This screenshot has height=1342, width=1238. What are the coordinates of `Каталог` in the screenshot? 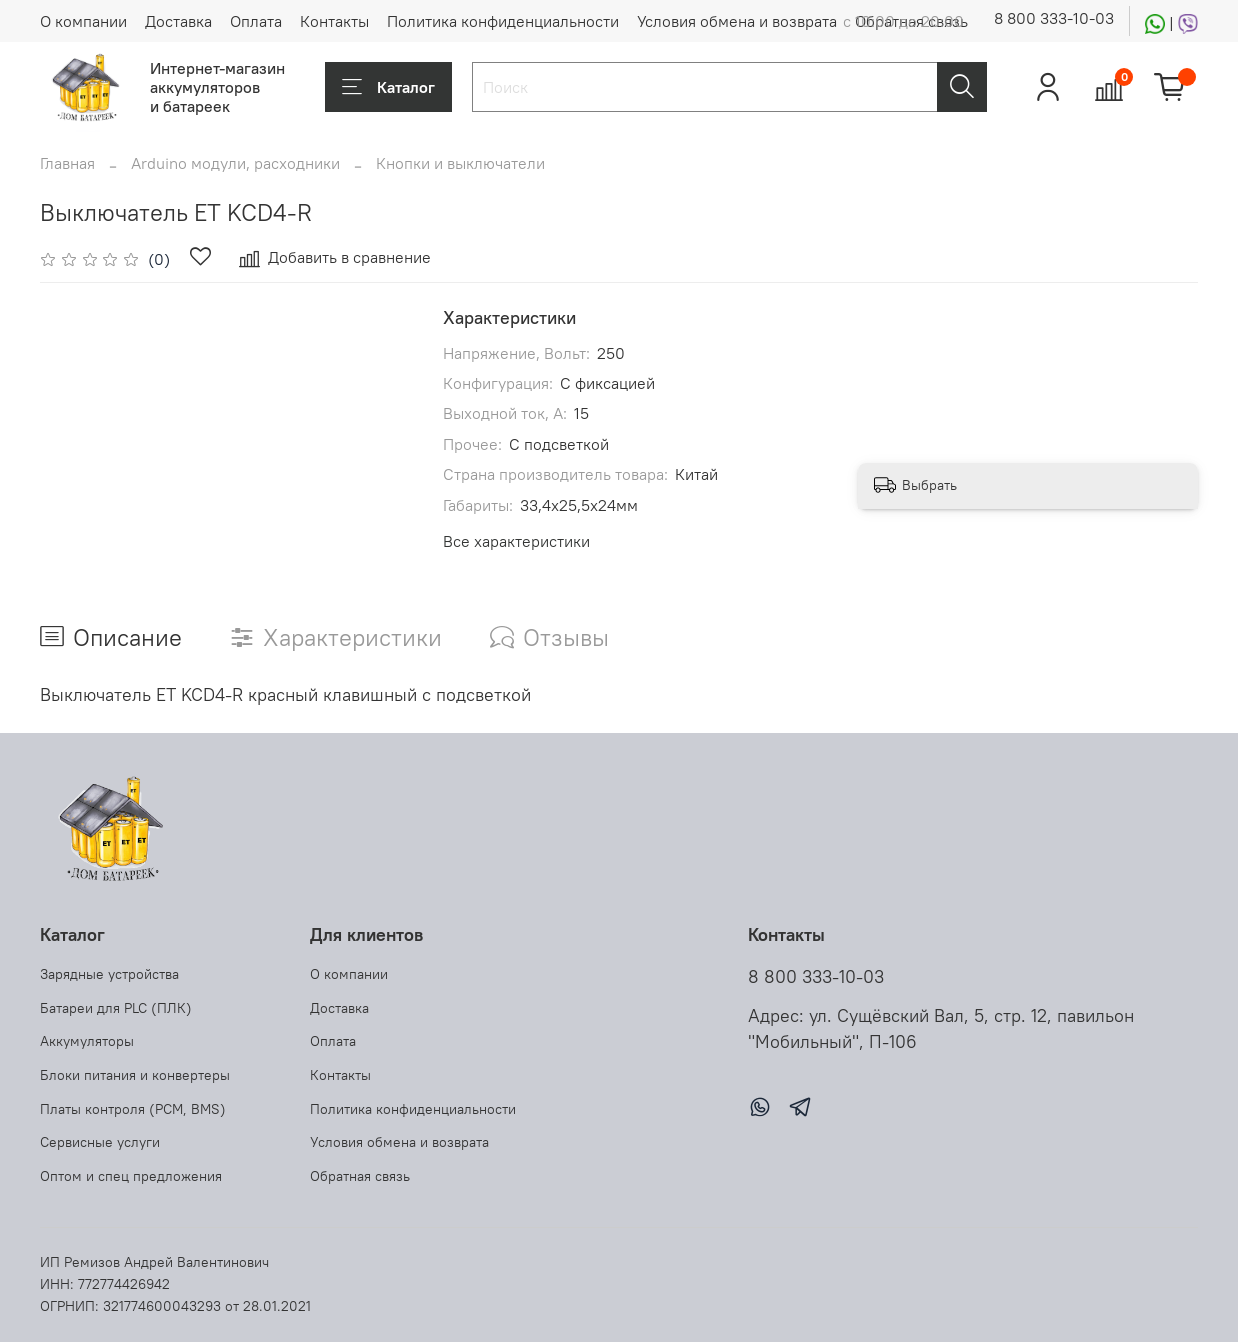 It's located at (388, 87).